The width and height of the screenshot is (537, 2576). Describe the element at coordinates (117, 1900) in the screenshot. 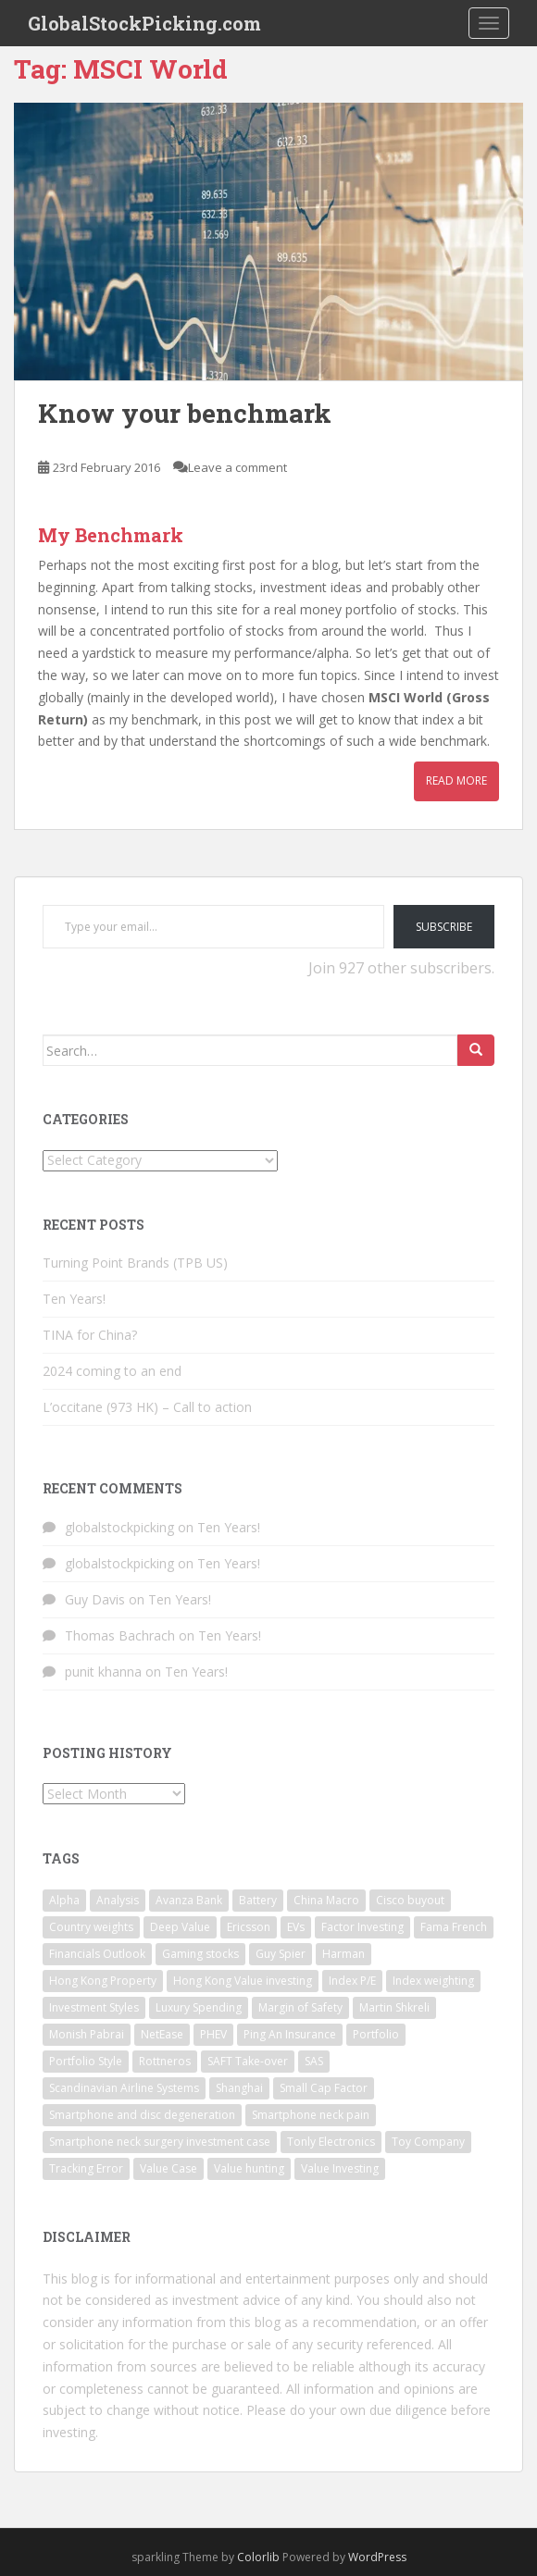

I see `Analysis [Analysis (1 item)]` at that location.